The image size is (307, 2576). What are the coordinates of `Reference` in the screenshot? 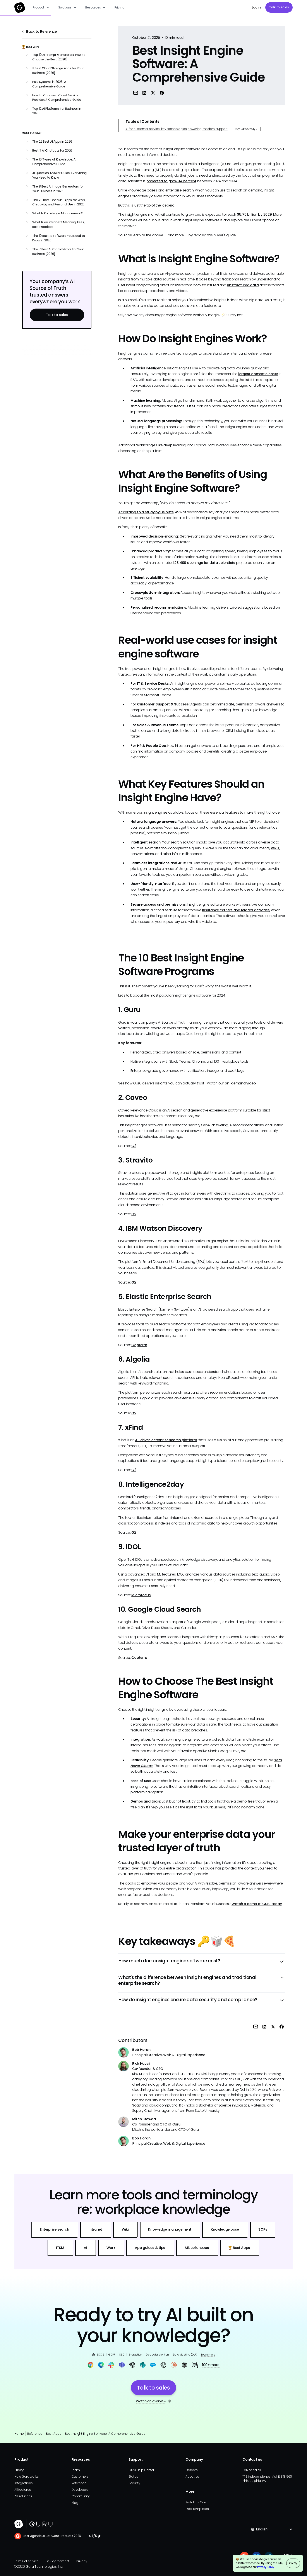 It's located at (34, 2433).